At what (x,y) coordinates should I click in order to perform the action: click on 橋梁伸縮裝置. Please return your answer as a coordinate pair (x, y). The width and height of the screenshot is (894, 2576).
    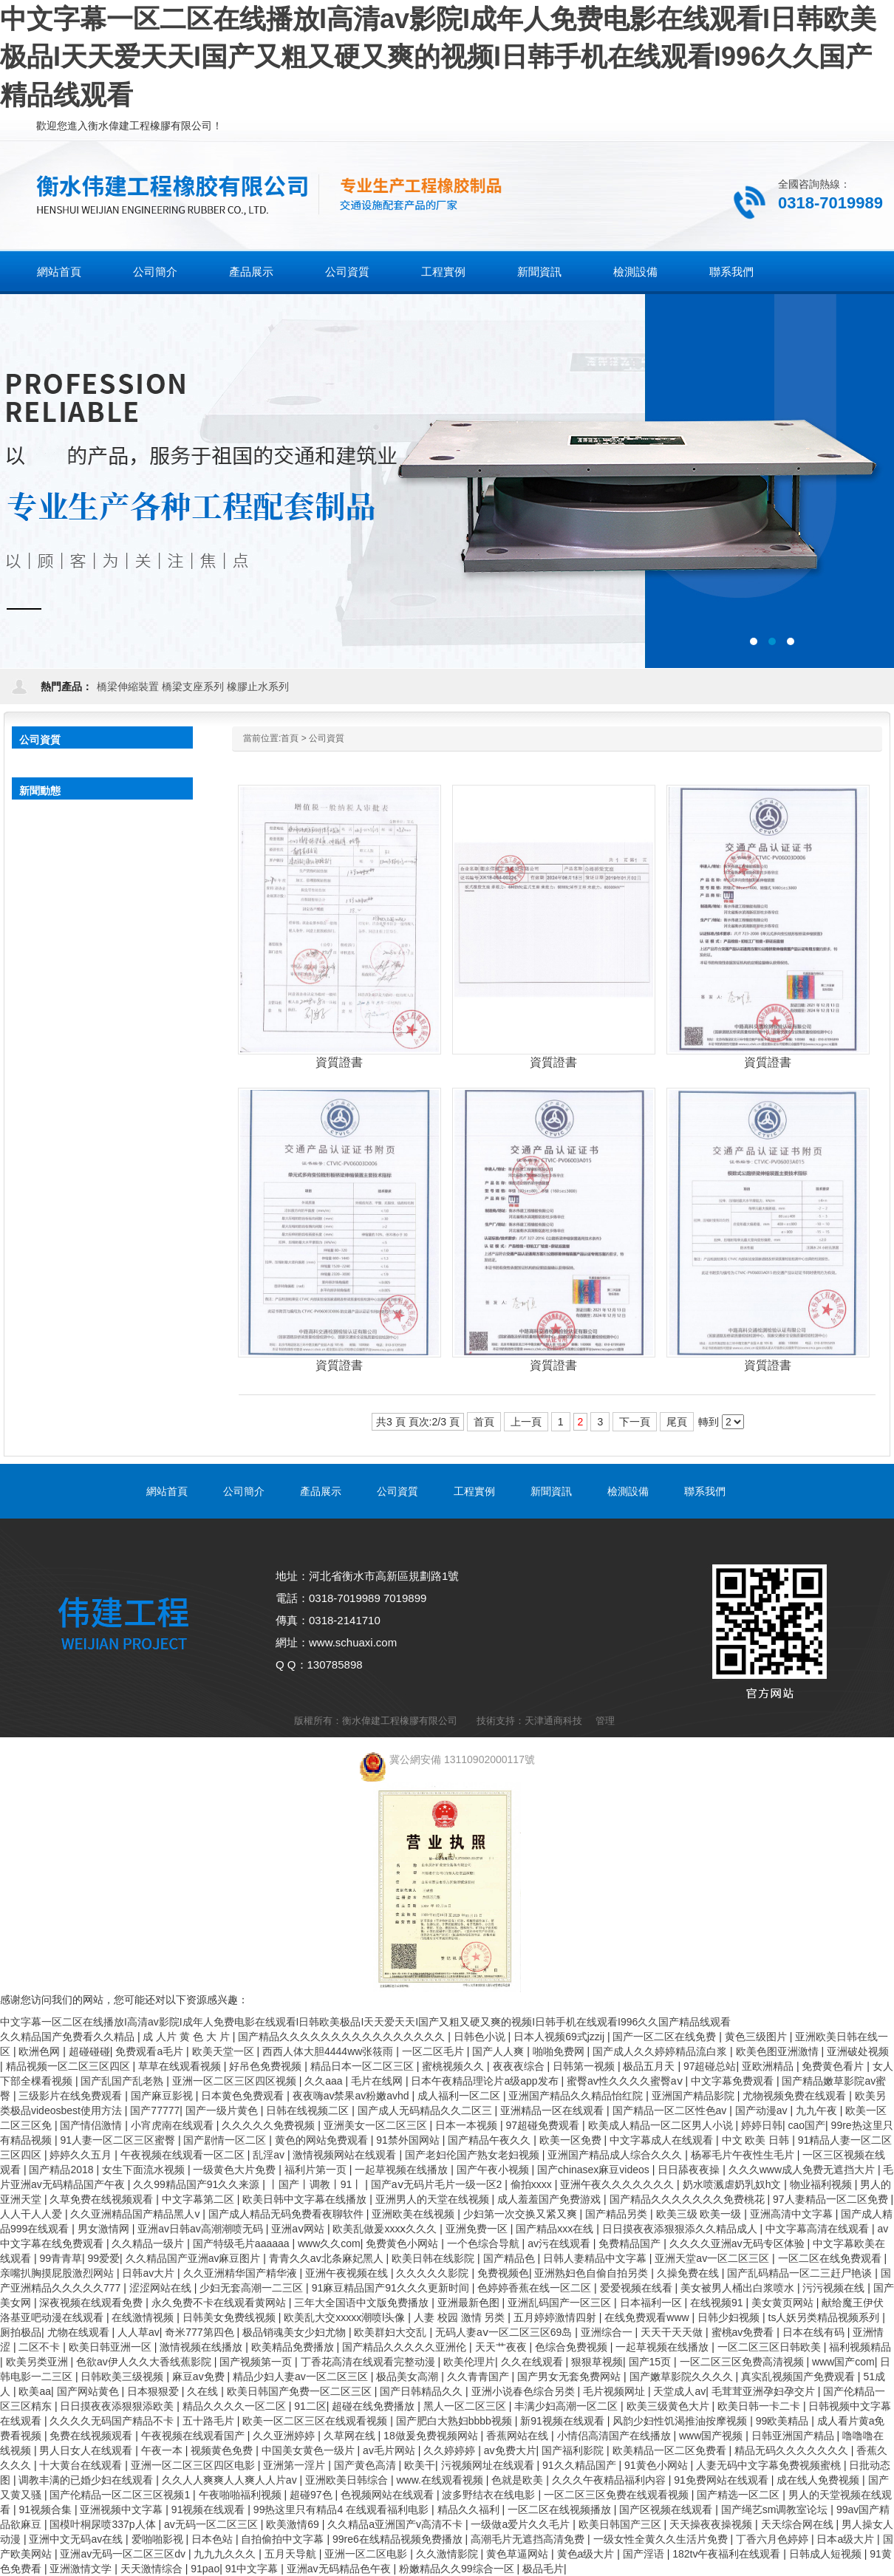
    Looking at the image, I should click on (128, 686).